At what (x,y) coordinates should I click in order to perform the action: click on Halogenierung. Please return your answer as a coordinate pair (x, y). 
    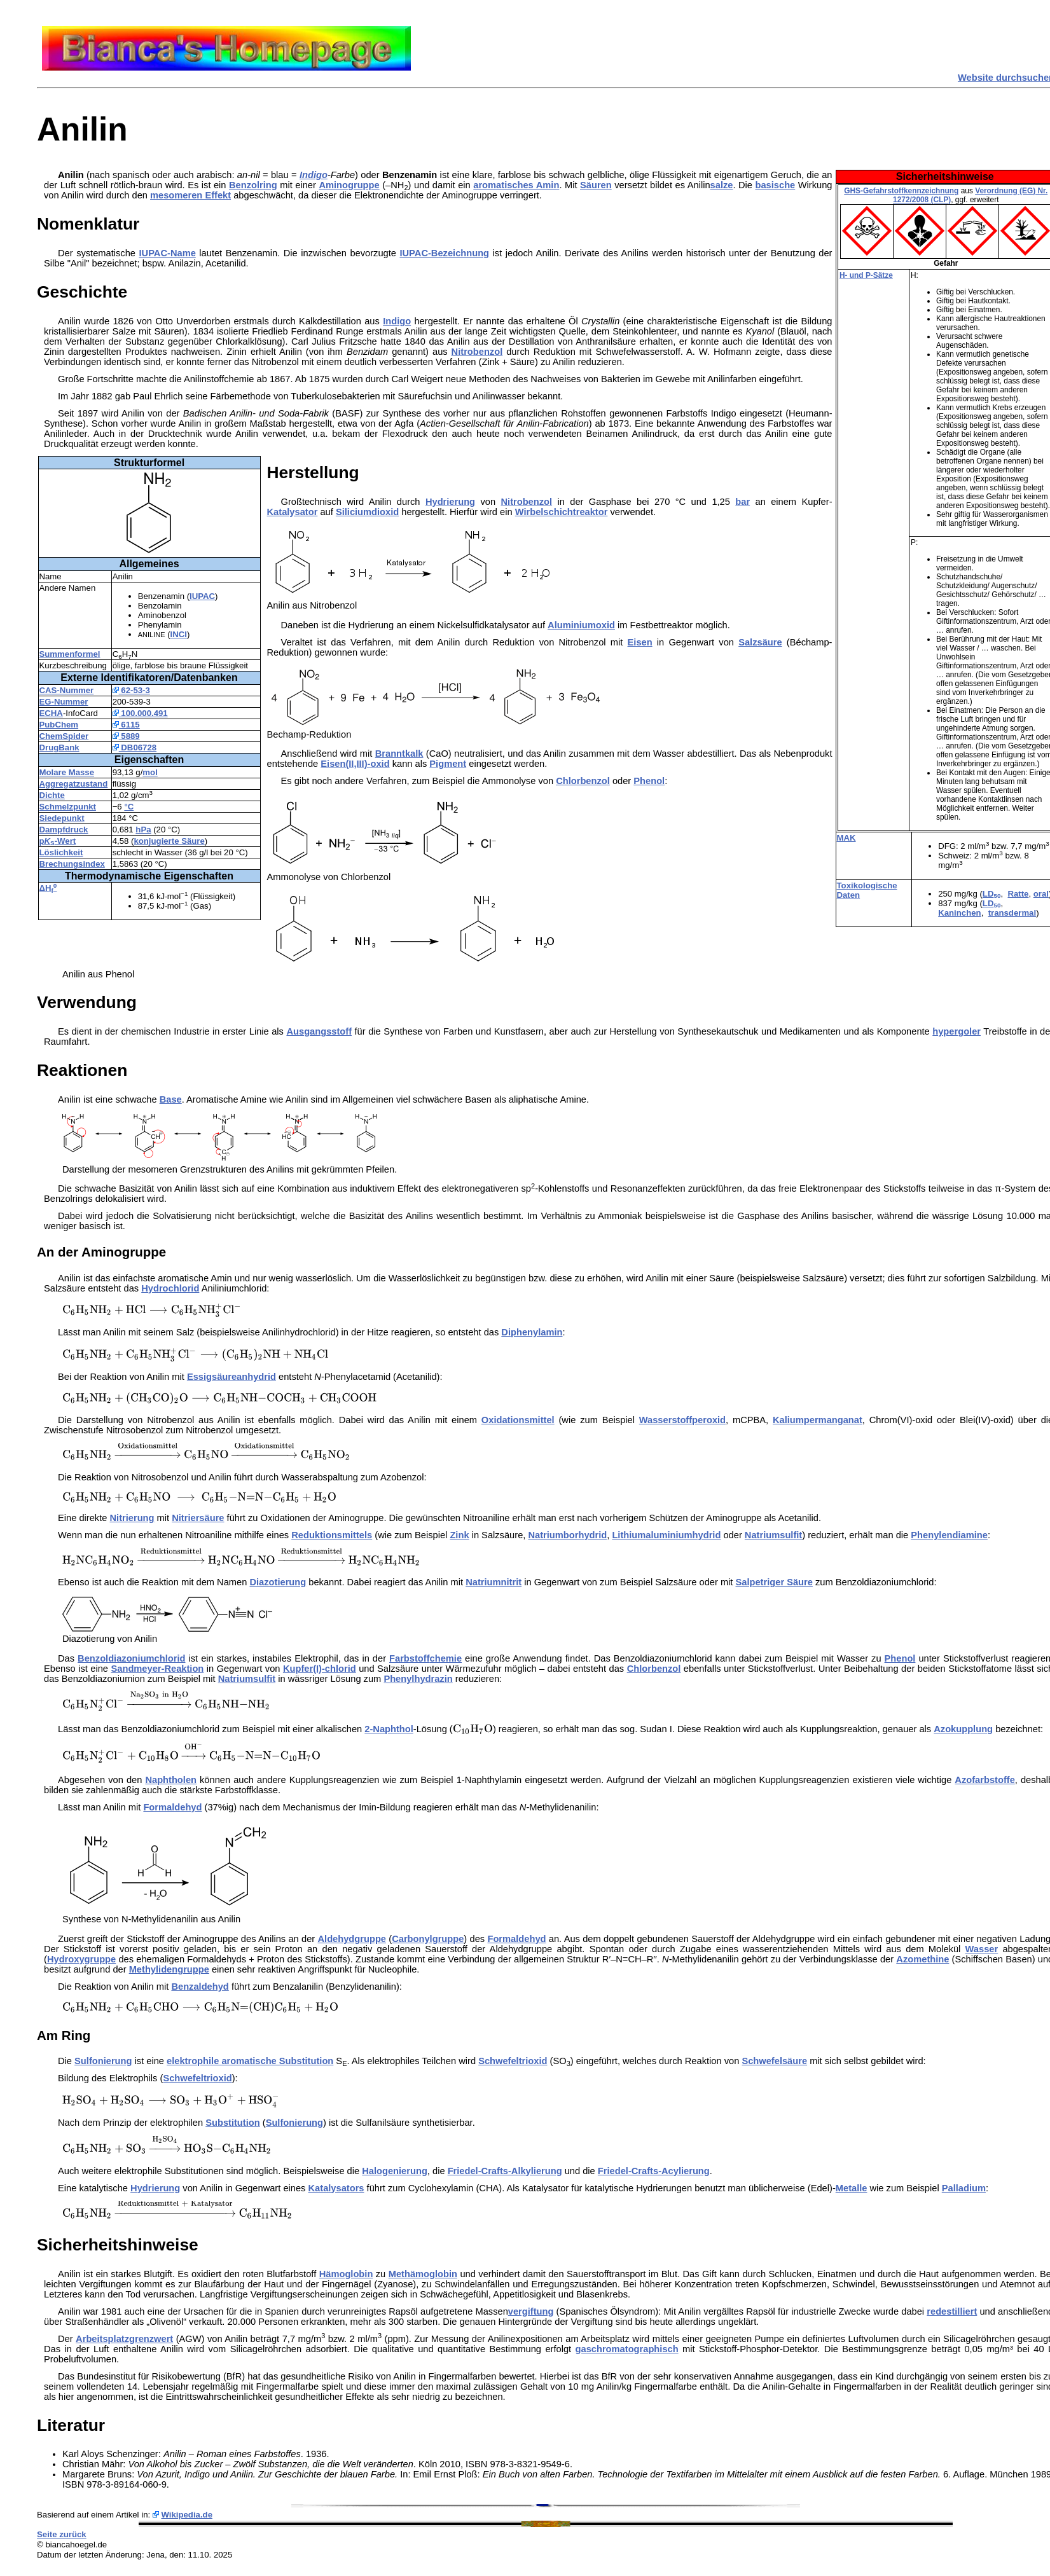
    Looking at the image, I should click on (394, 2171).